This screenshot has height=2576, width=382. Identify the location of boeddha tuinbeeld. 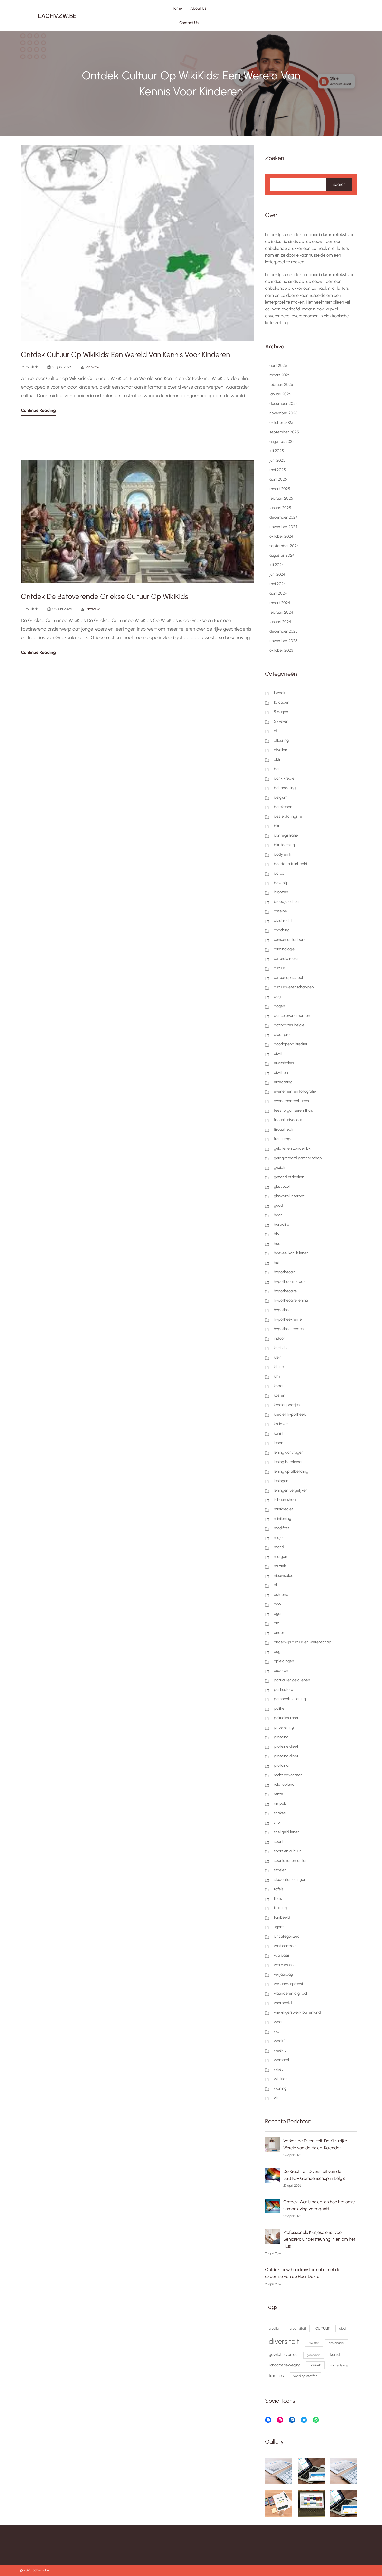
(290, 863).